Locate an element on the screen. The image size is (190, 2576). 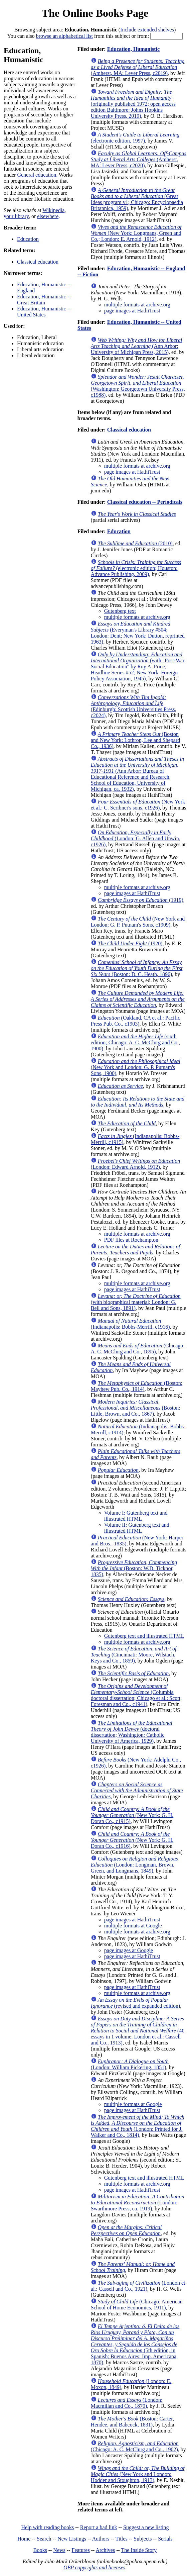
(Cincinnati: Moore, Wilstach, Keys and Co., 1859) is located at coordinates (134, 1654).